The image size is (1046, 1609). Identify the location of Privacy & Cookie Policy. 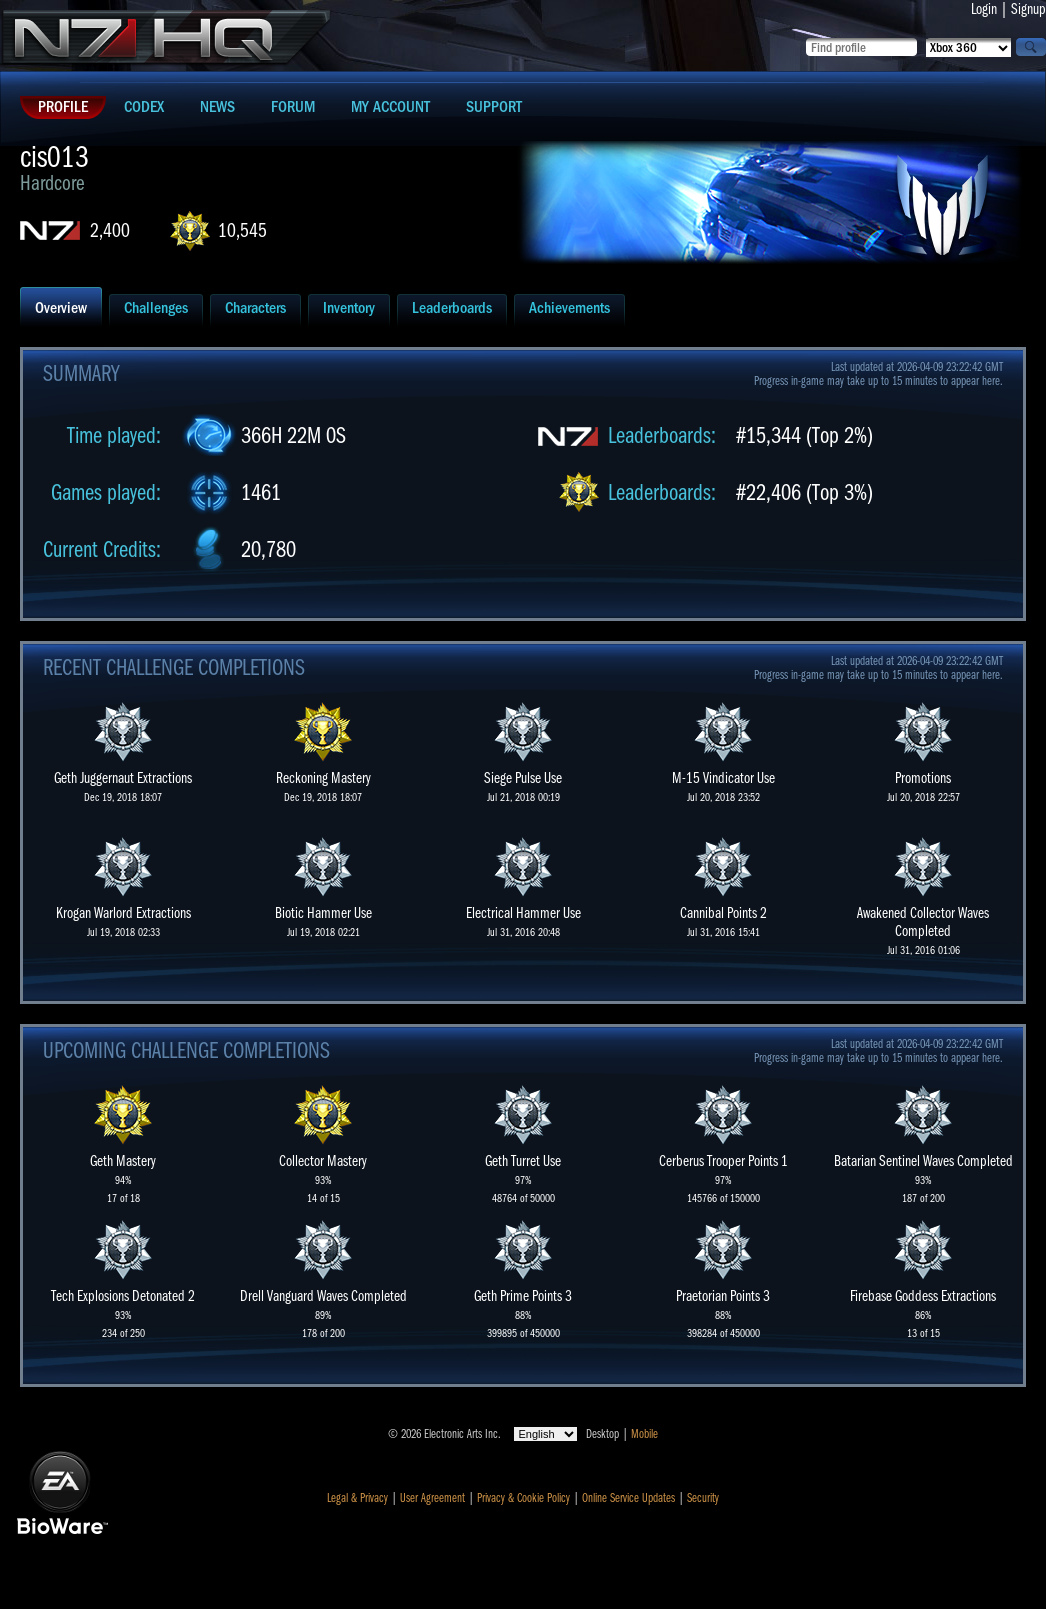
(523, 1498).